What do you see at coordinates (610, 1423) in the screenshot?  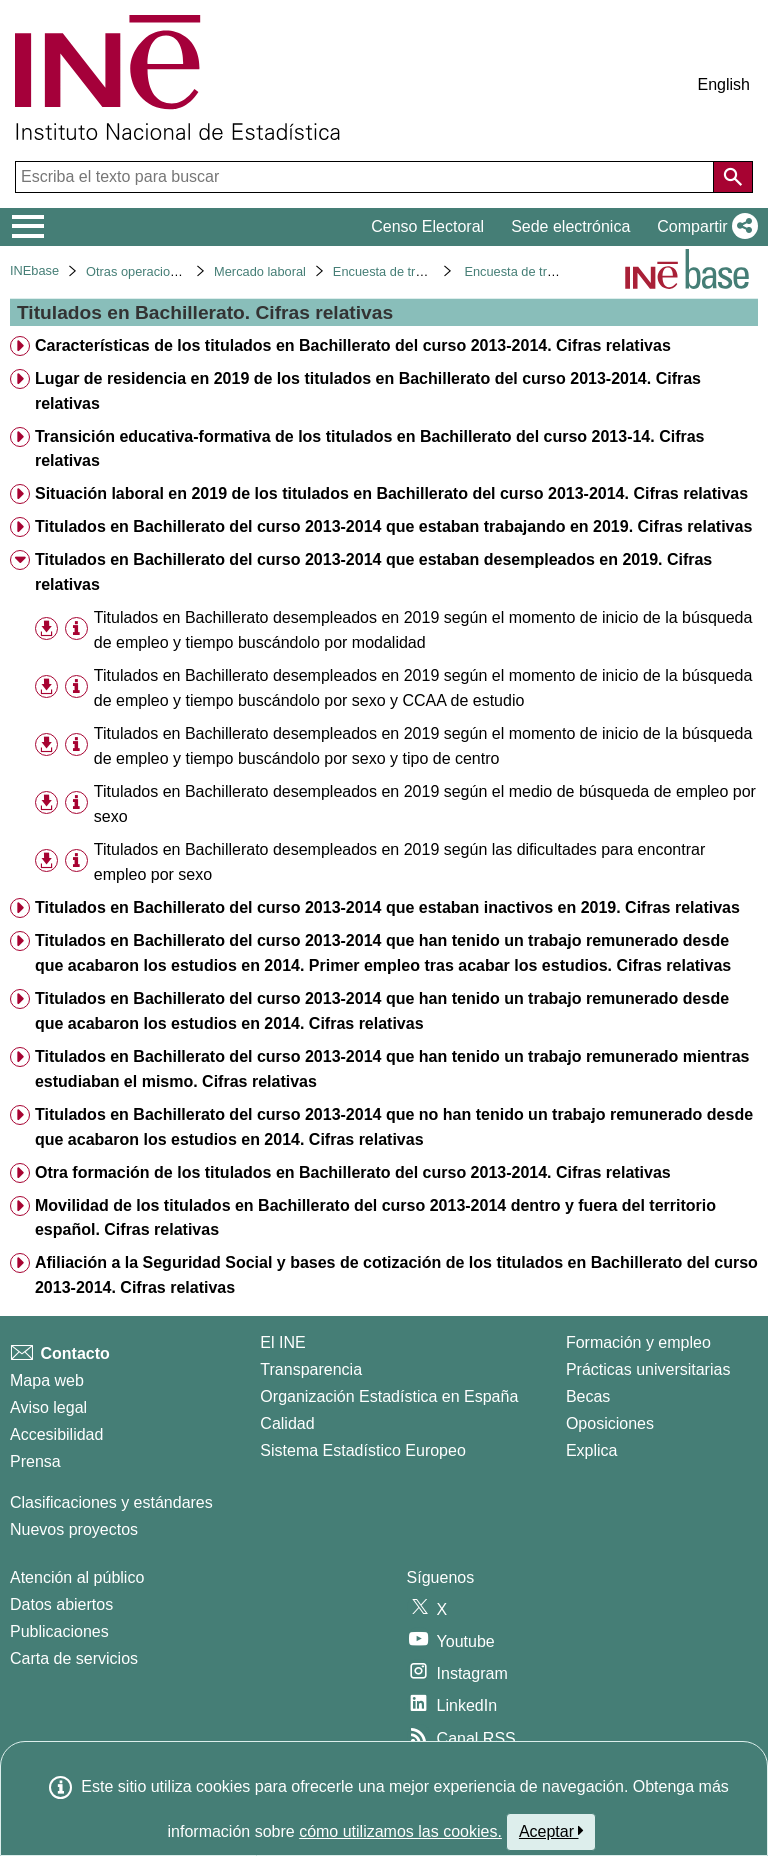 I see `Oposiciones` at bounding box center [610, 1423].